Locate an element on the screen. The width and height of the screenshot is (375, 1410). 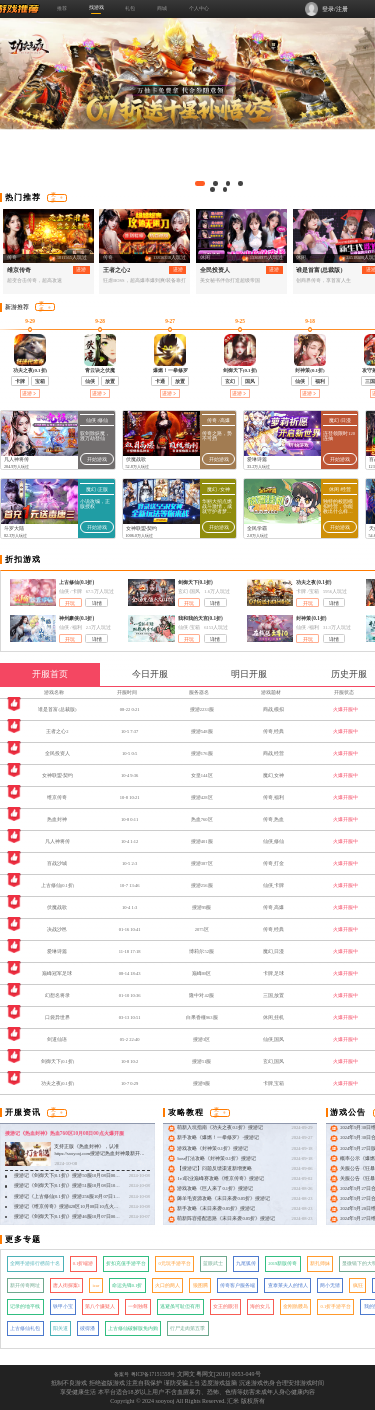
开玩 is located at coordinates (70, 603).